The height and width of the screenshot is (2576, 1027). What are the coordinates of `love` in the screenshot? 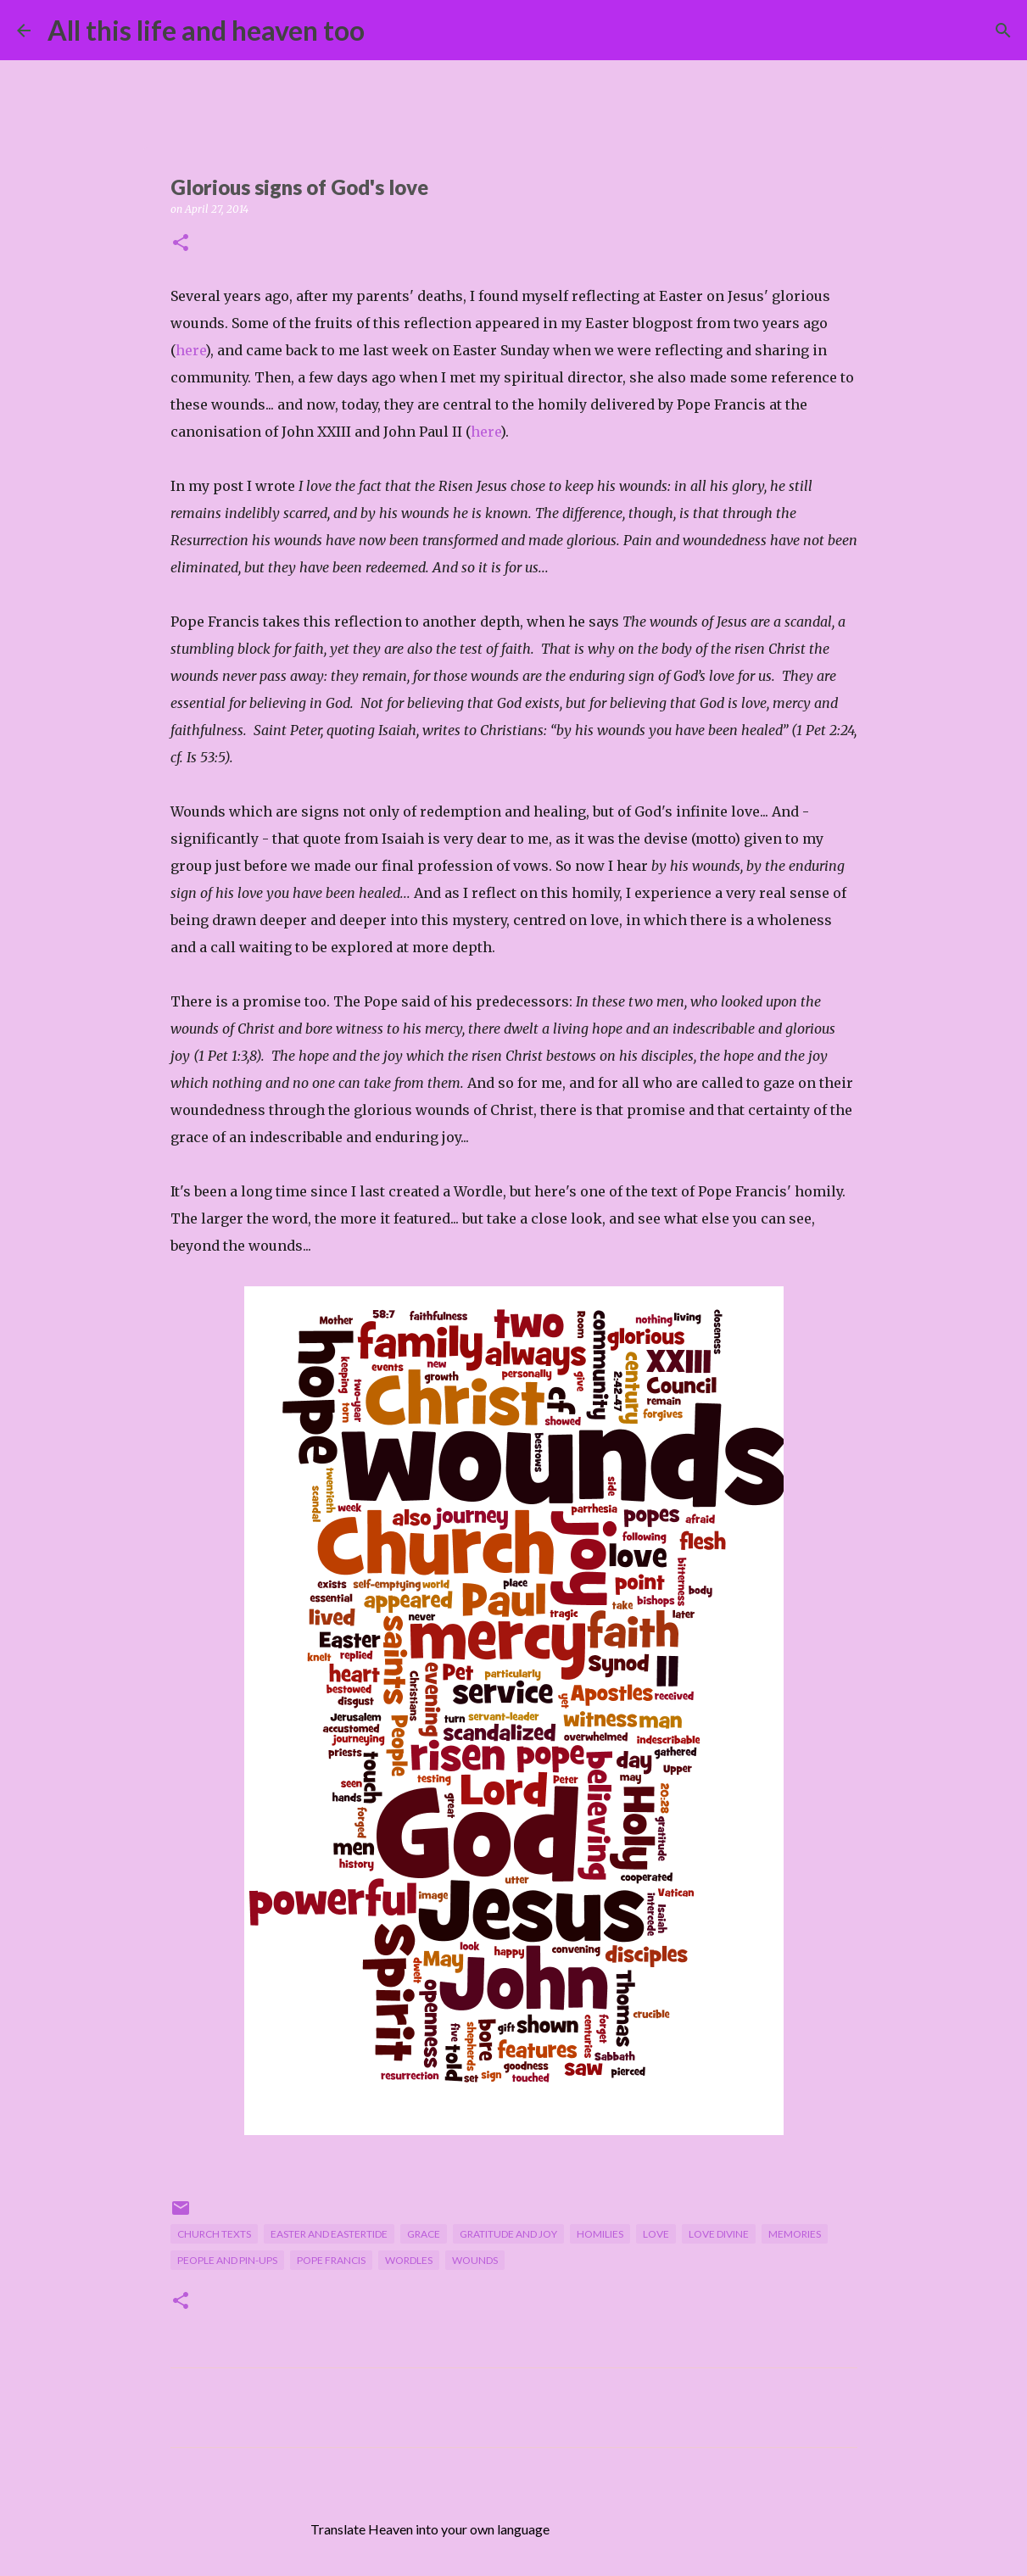 It's located at (656, 2234).